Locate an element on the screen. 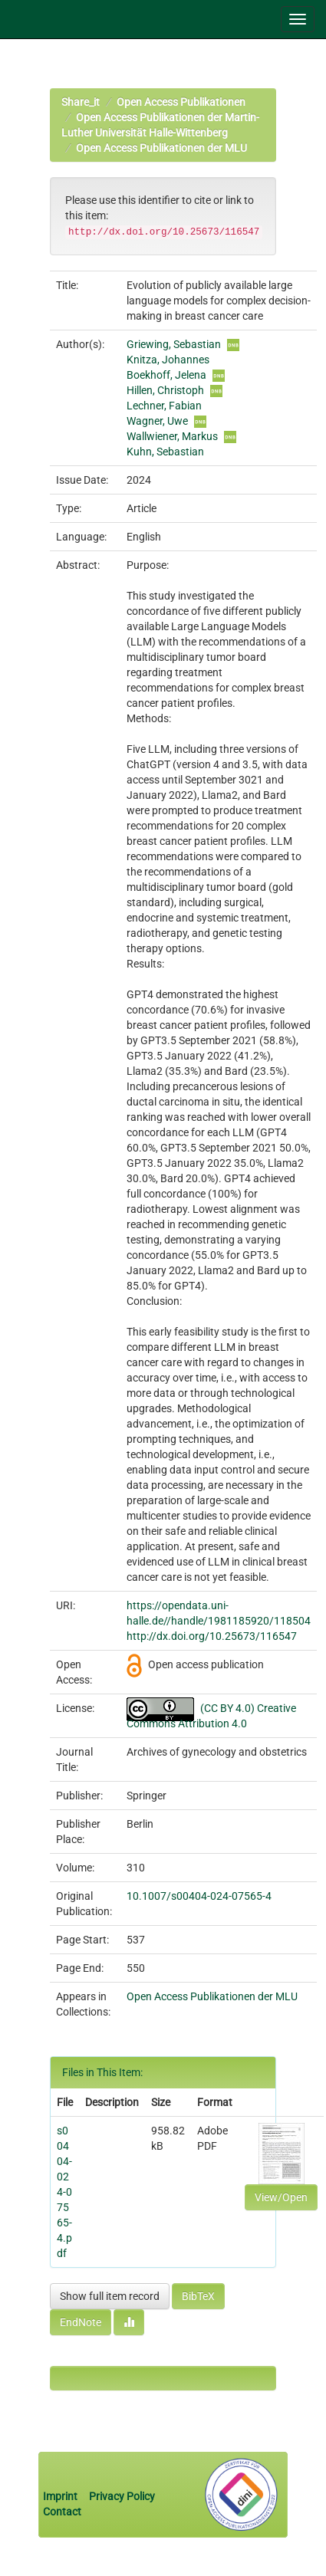 Image resolution: width=326 pixels, height=2576 pixels. BibTeX is located at coordinates (198, 2296).